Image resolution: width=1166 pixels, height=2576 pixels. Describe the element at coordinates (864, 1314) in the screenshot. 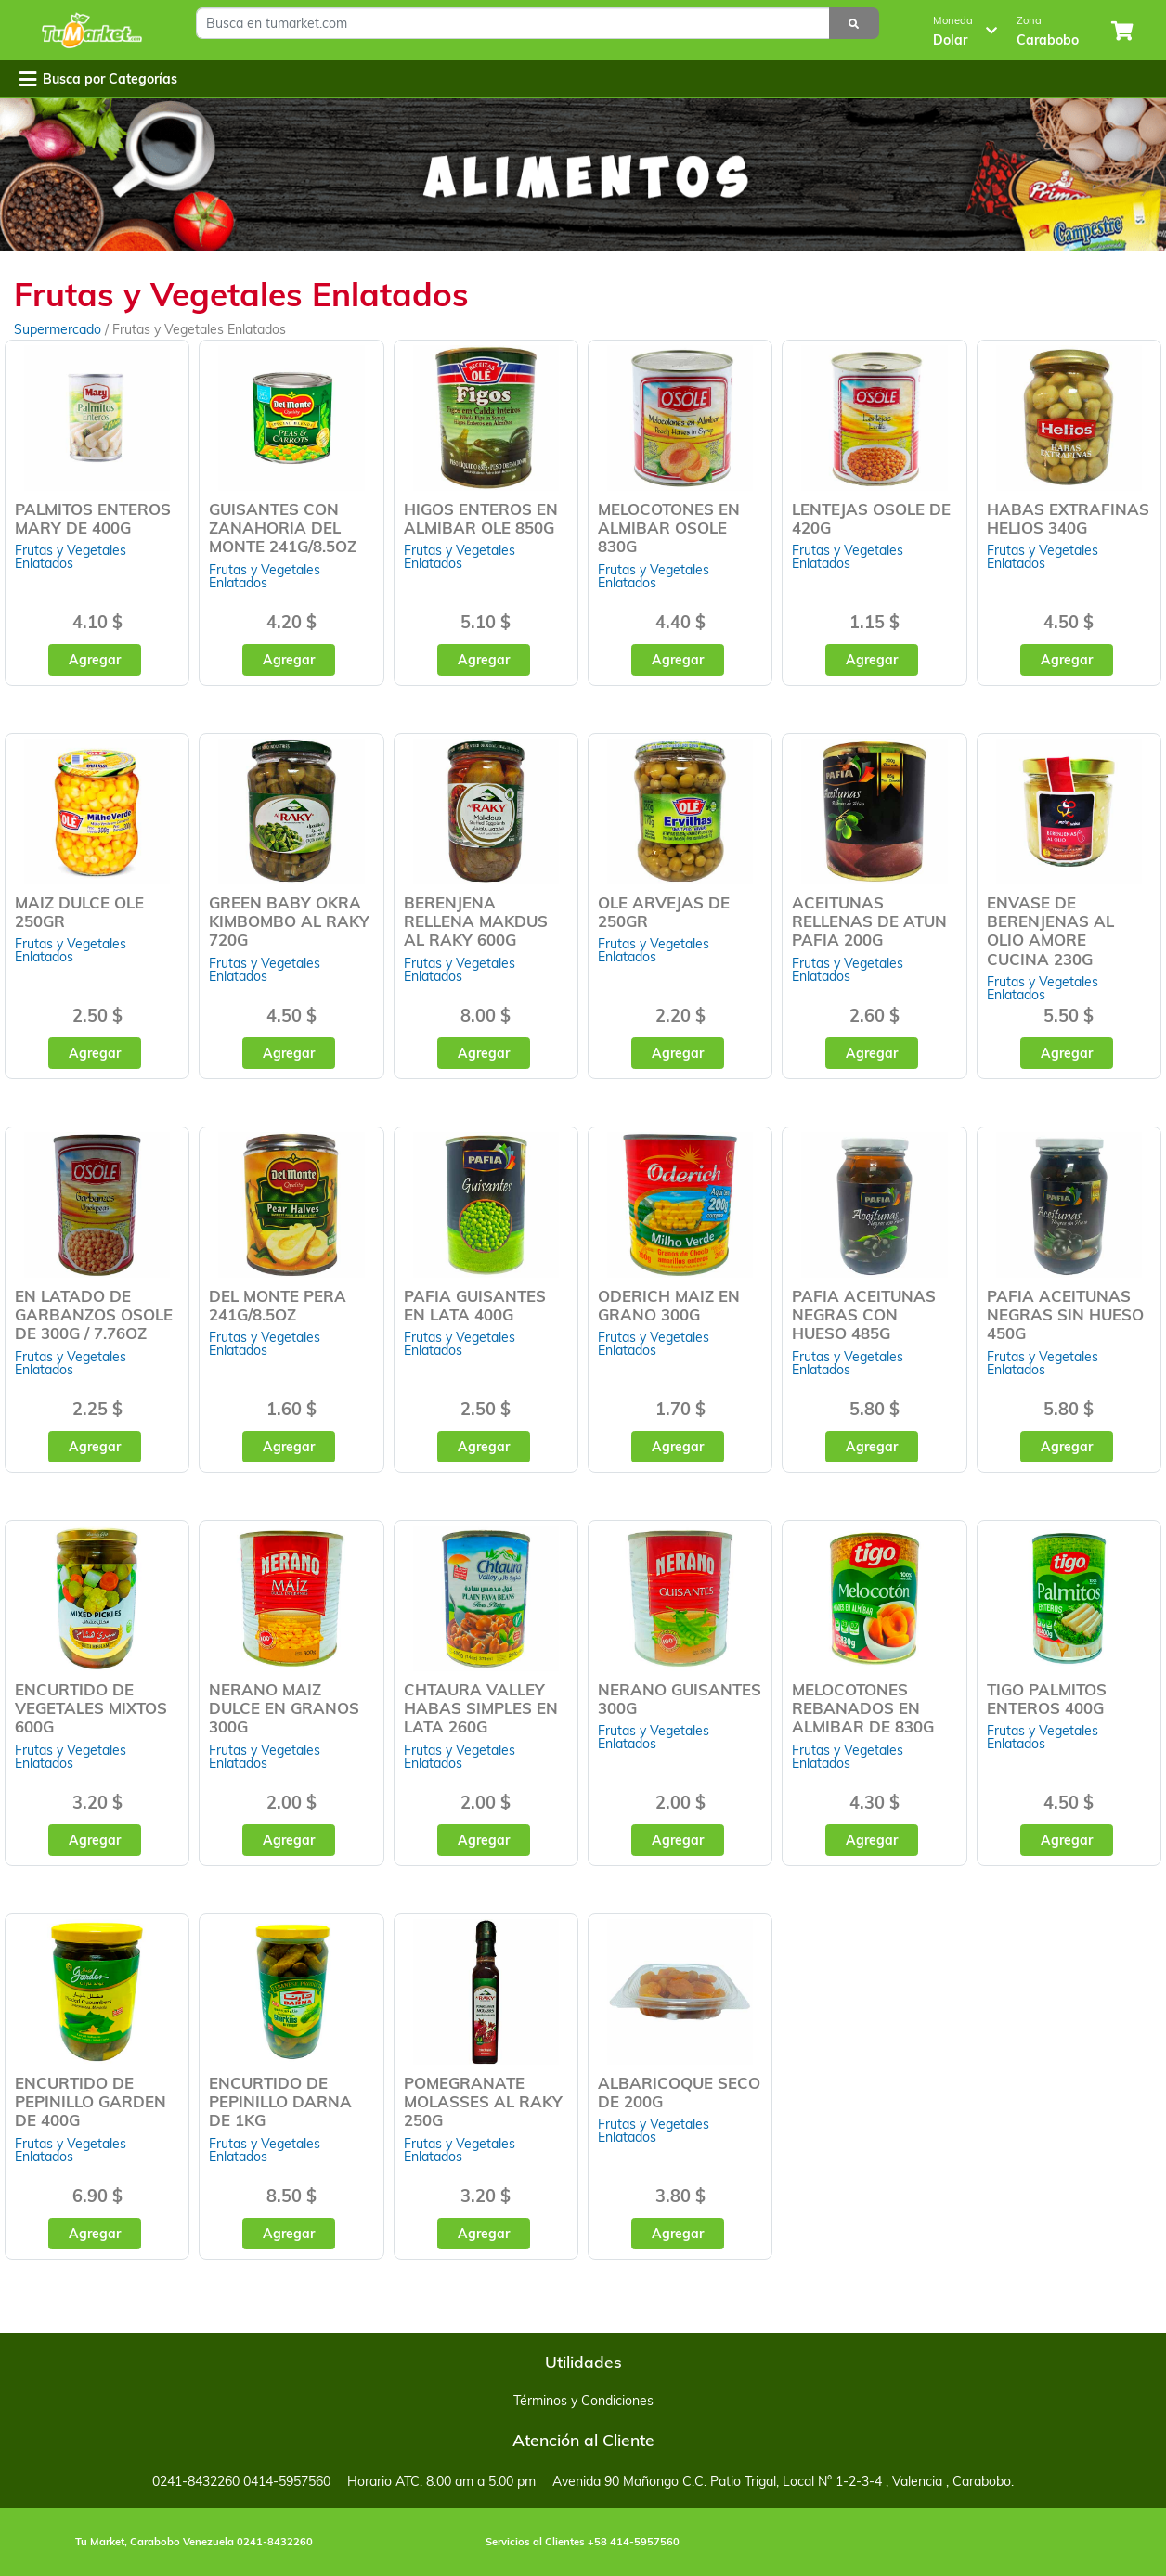

I see `PAFIA ACEITUNAS NEGRAS CON HUESO 485G` at that location.